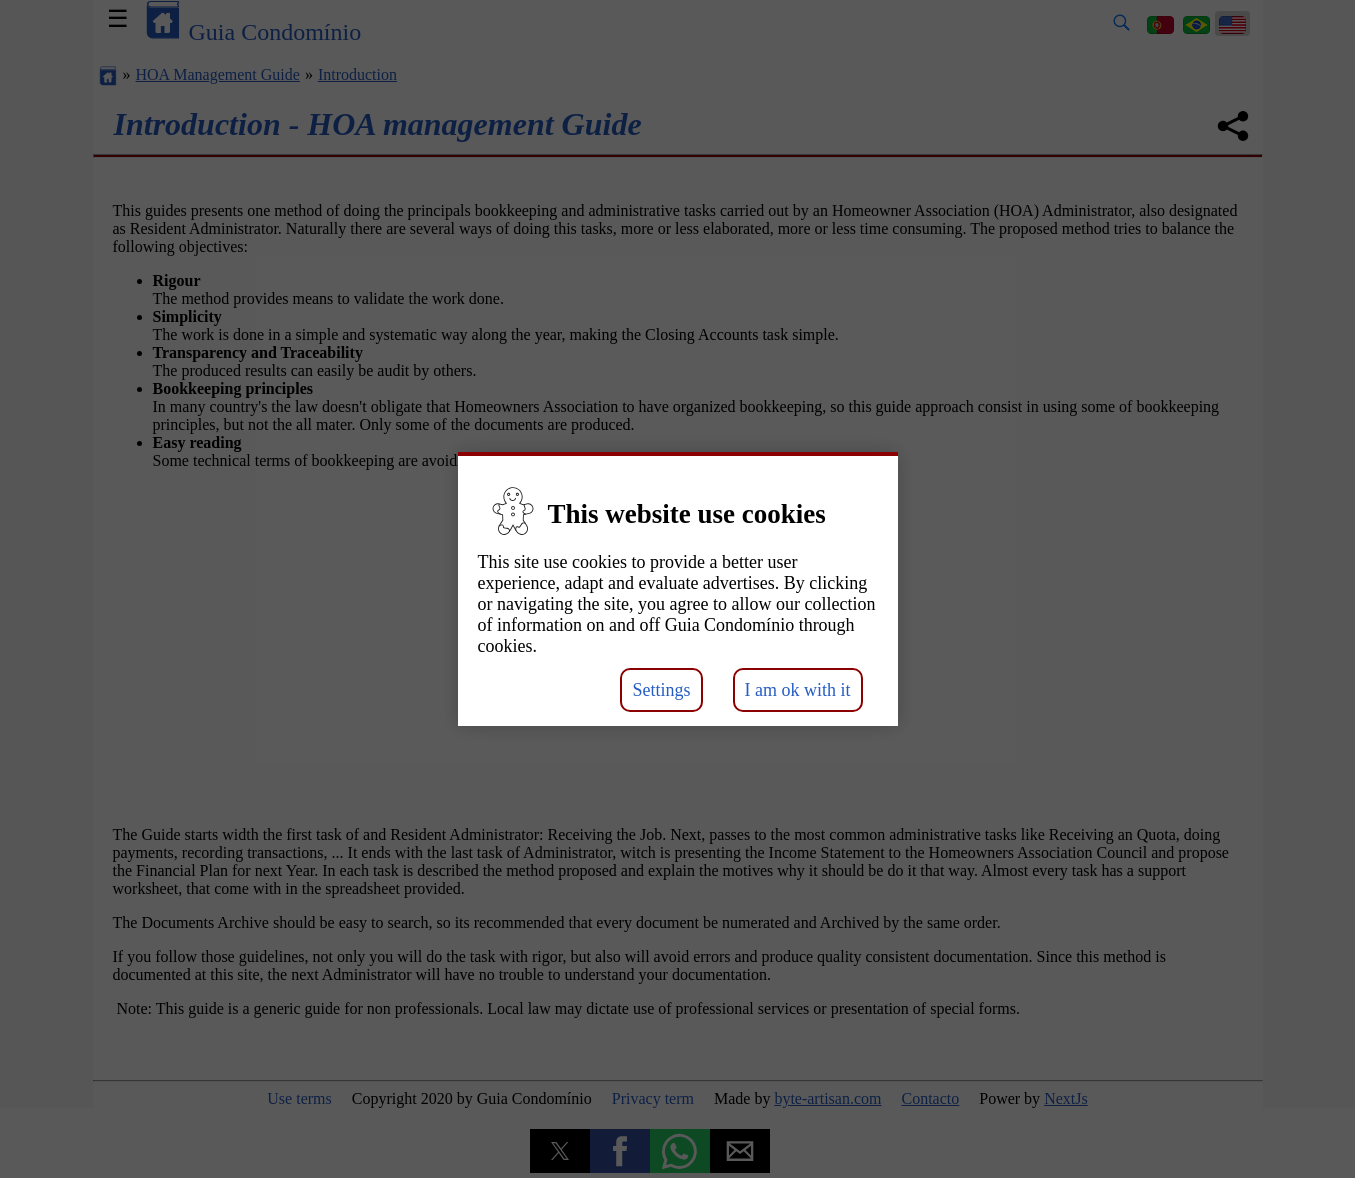 Image resolution: width=1355 pixels, height=1178 pixels. I want to click on Settings, so click(661, 690).